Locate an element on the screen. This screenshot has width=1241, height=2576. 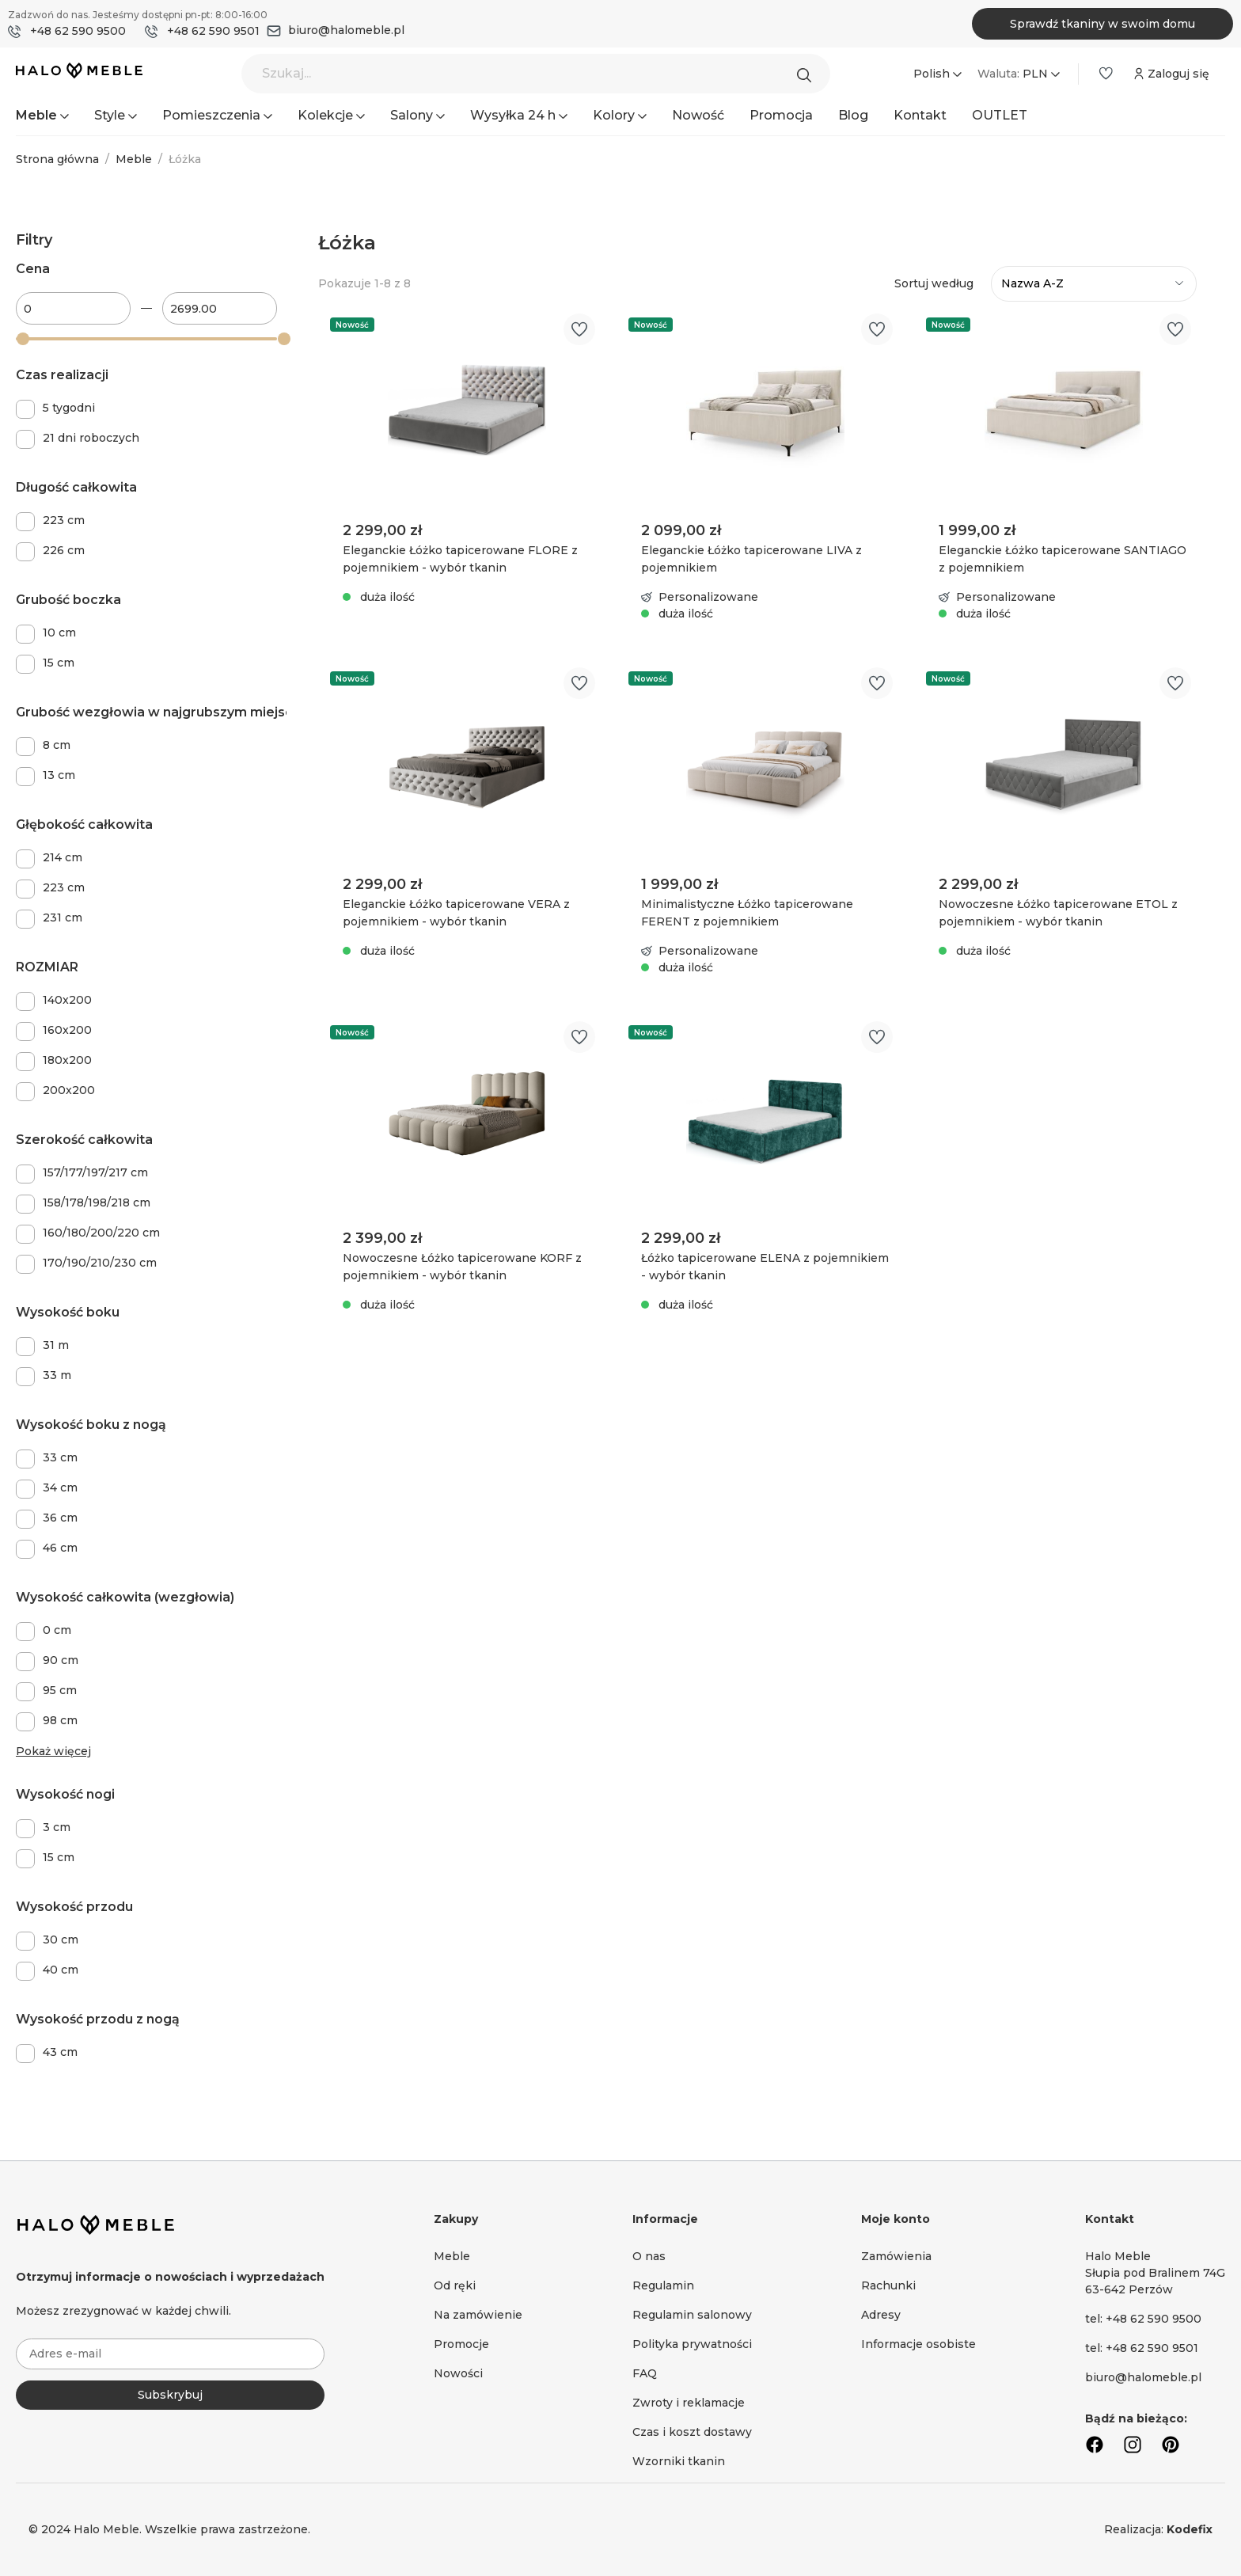
Nowoczesne Łóżko tapicerowane ETOL z pojemnikiem - wybór tkanin is located at coordinates (1058, 913).